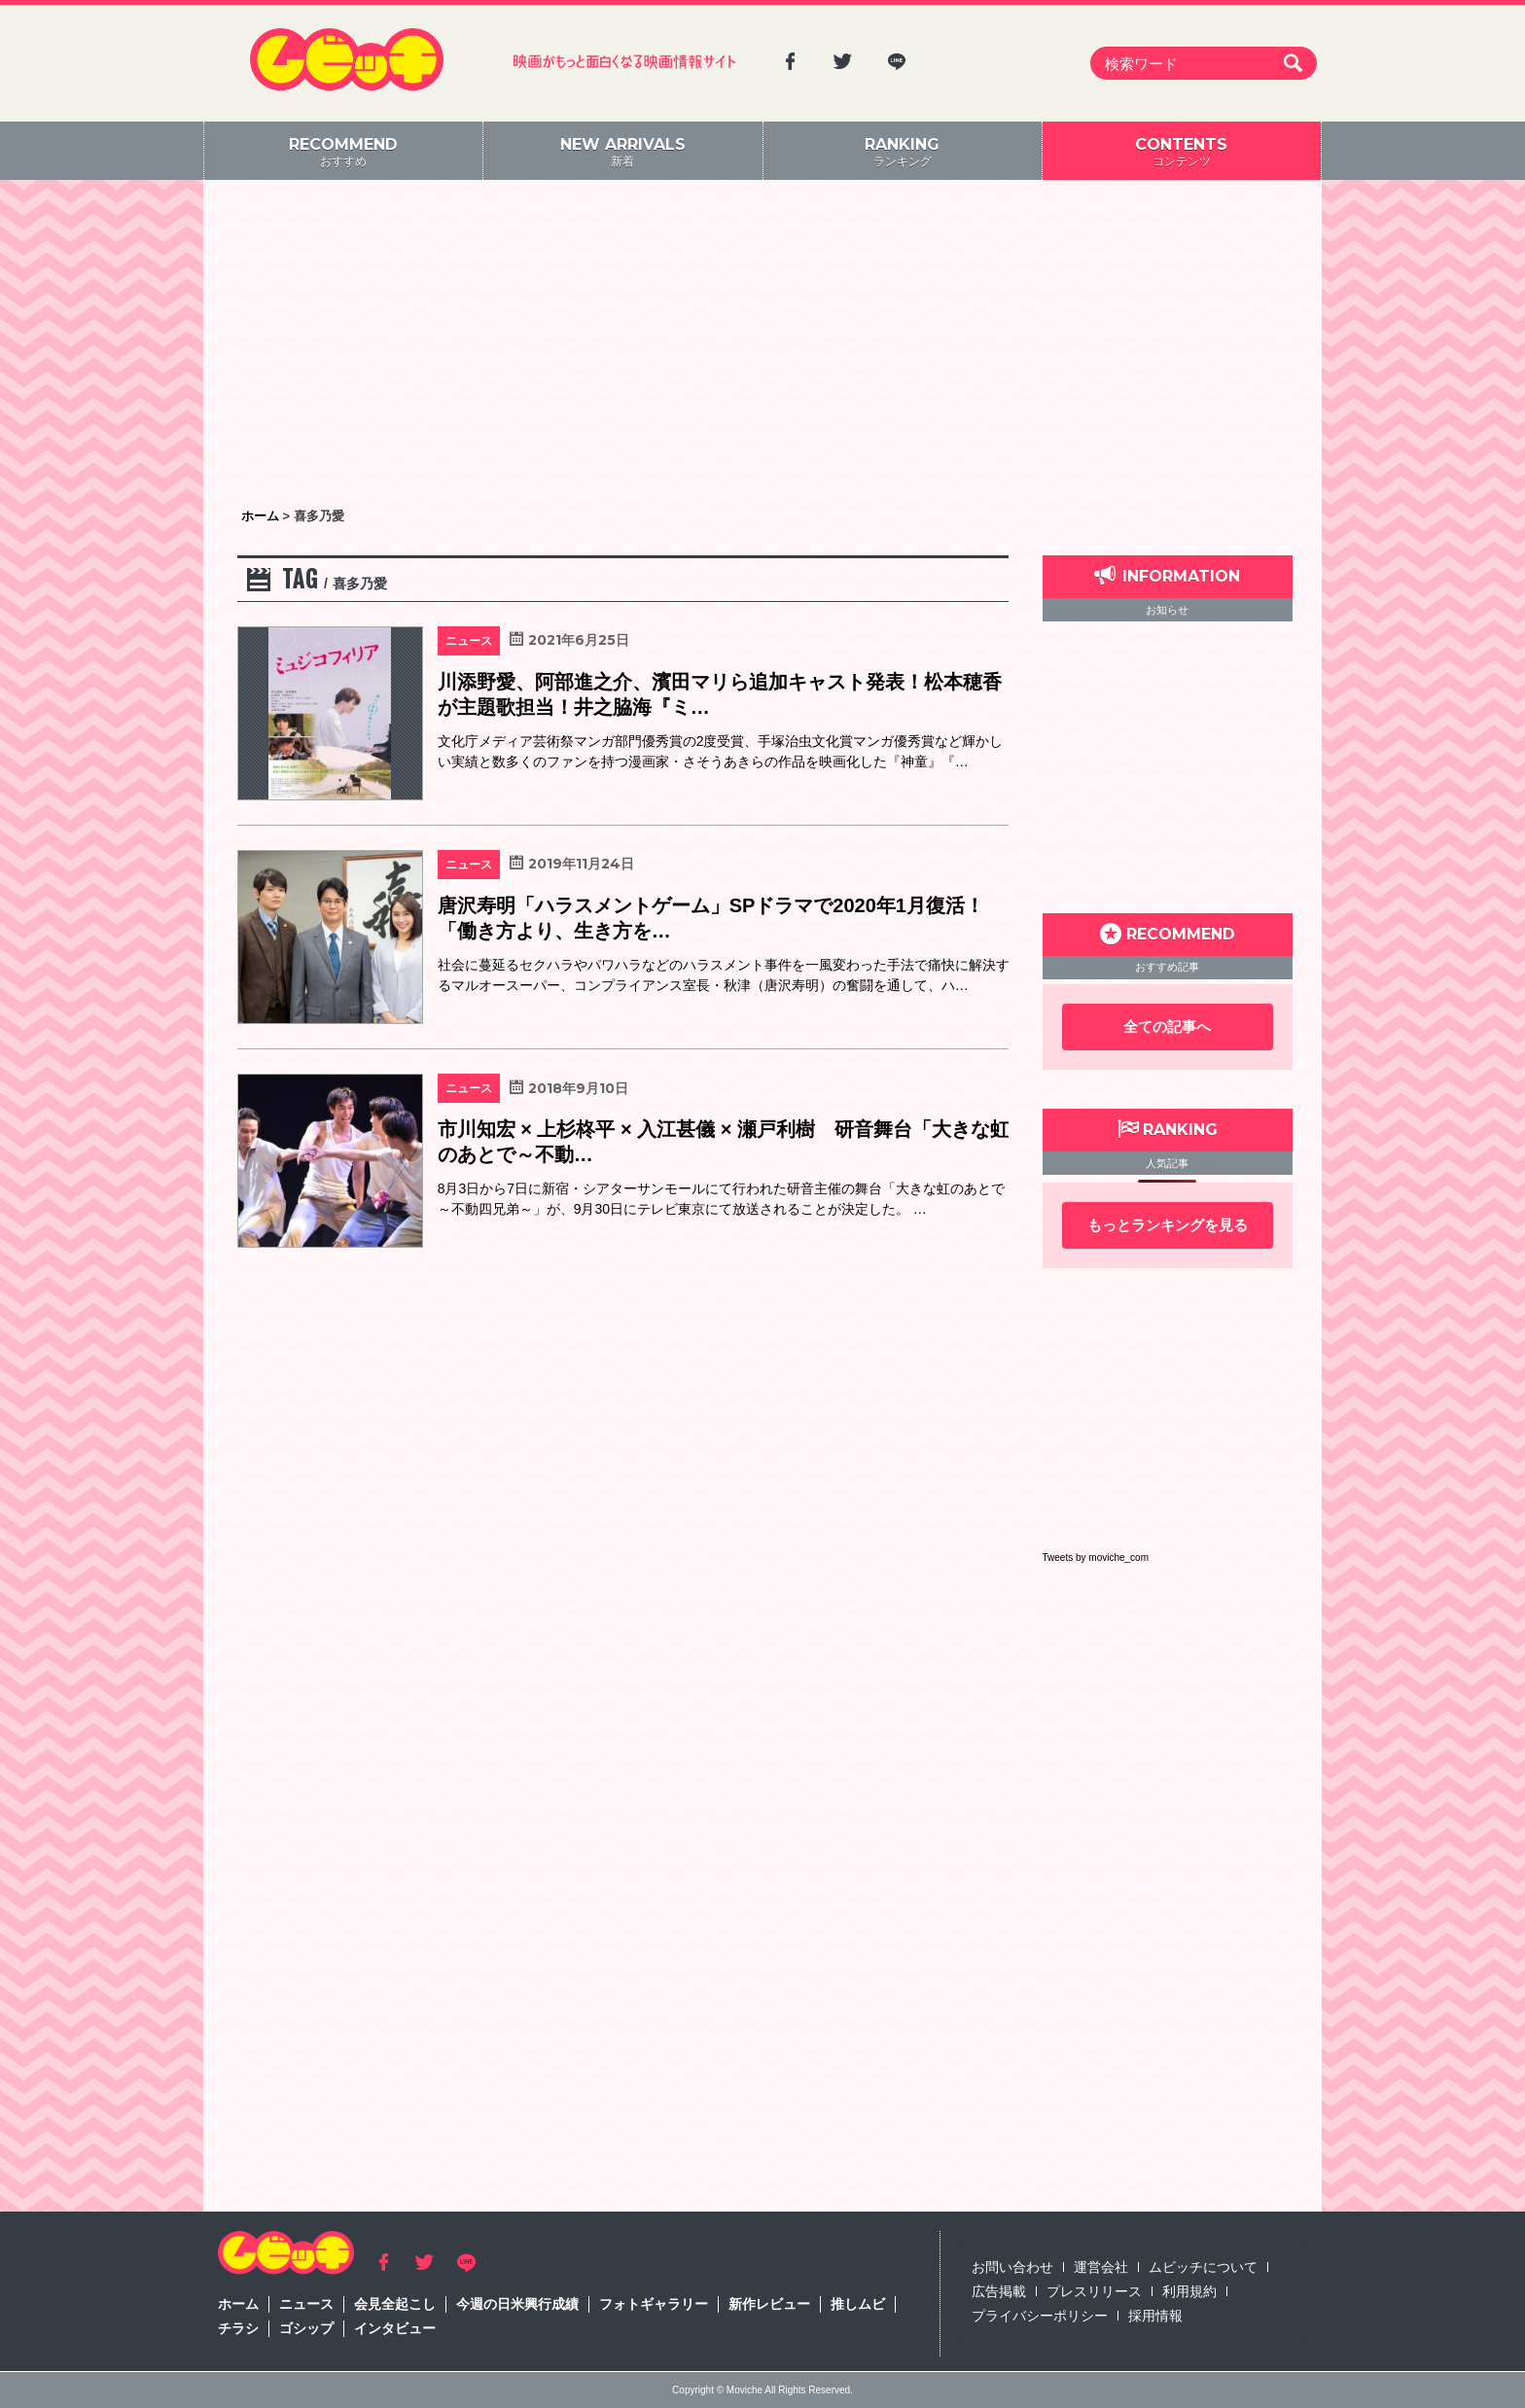 This screenshot has height=2408, width=1525. I want to click on 広告掲載, so click(999, 2291).